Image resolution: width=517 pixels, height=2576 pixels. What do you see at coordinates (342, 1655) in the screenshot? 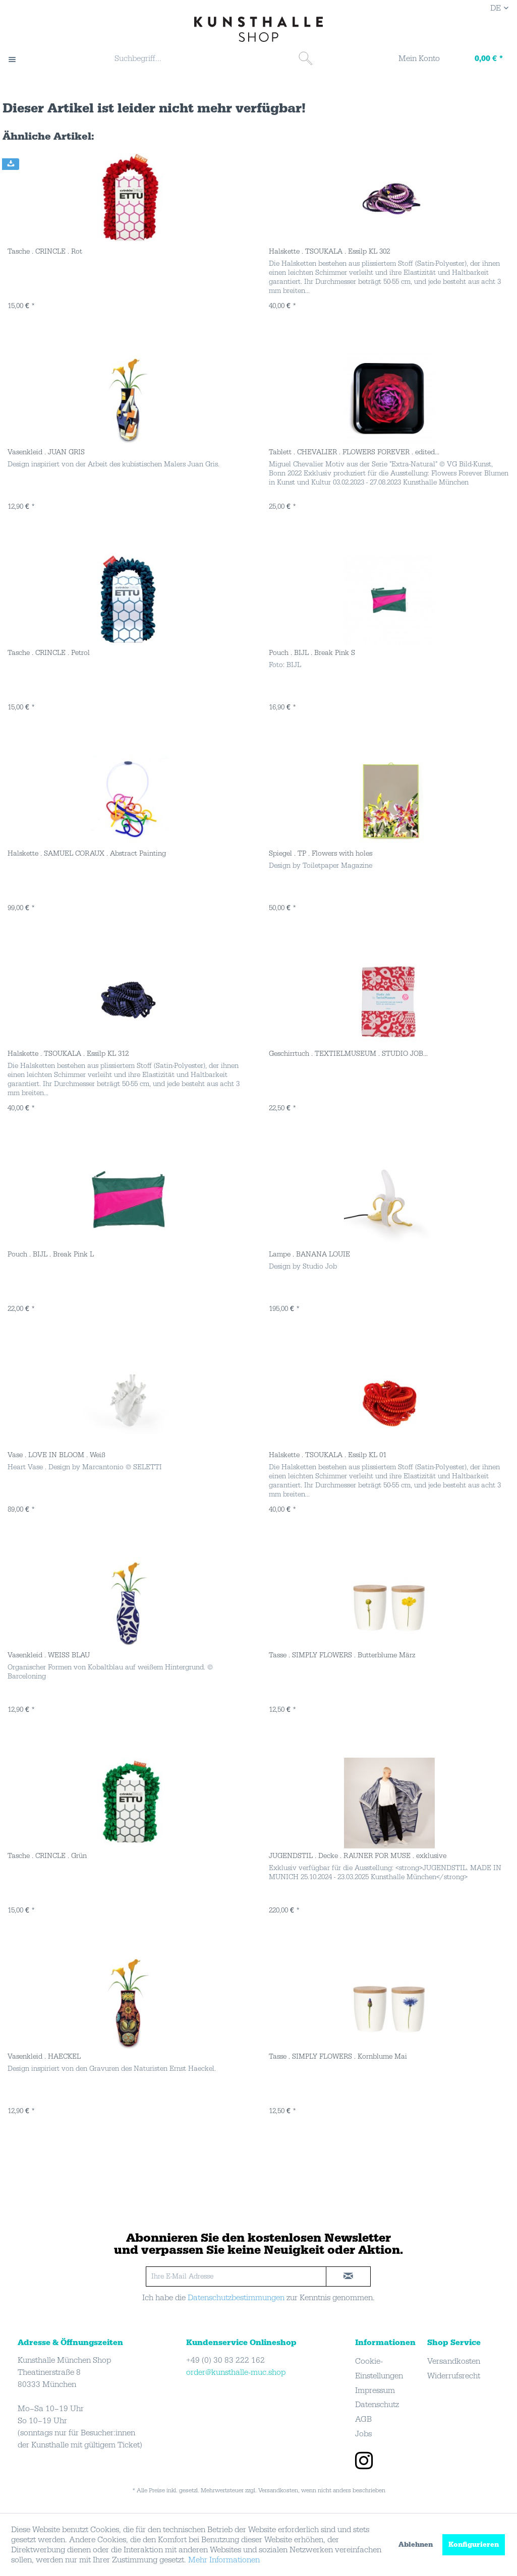
I see `Tasse . SIMPLY FLOWERS . Butterblume März` at bounding box center [342, 1655].